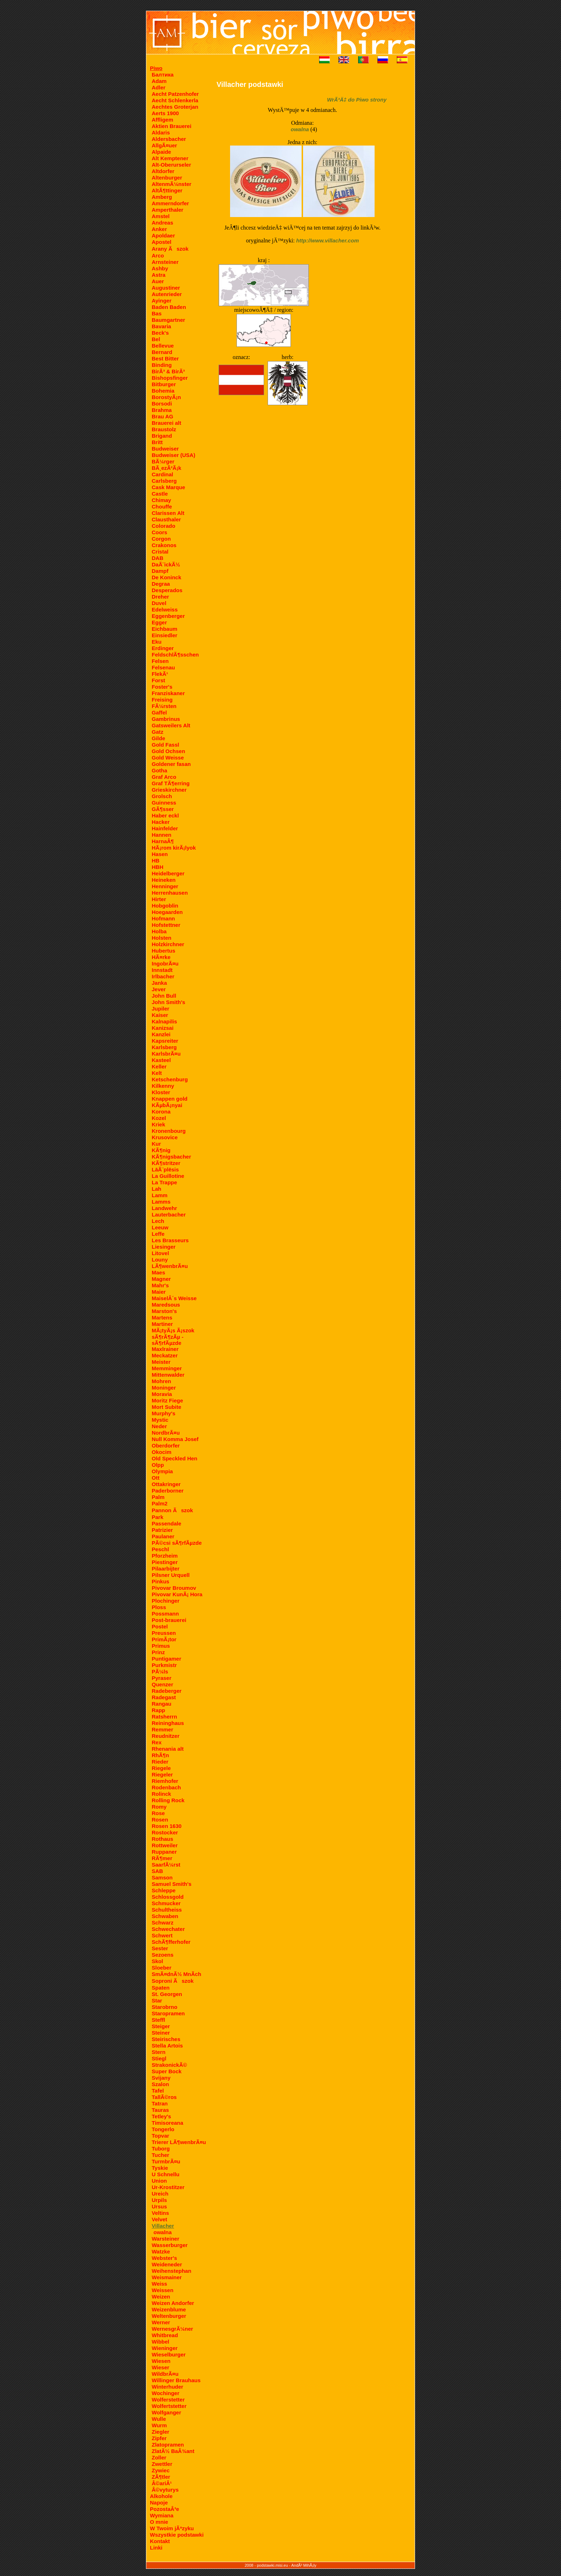 The image size is (561, 2576). Describe the element at coordinates (161, 1279) in the screenshot. I see `Magner` at that location.